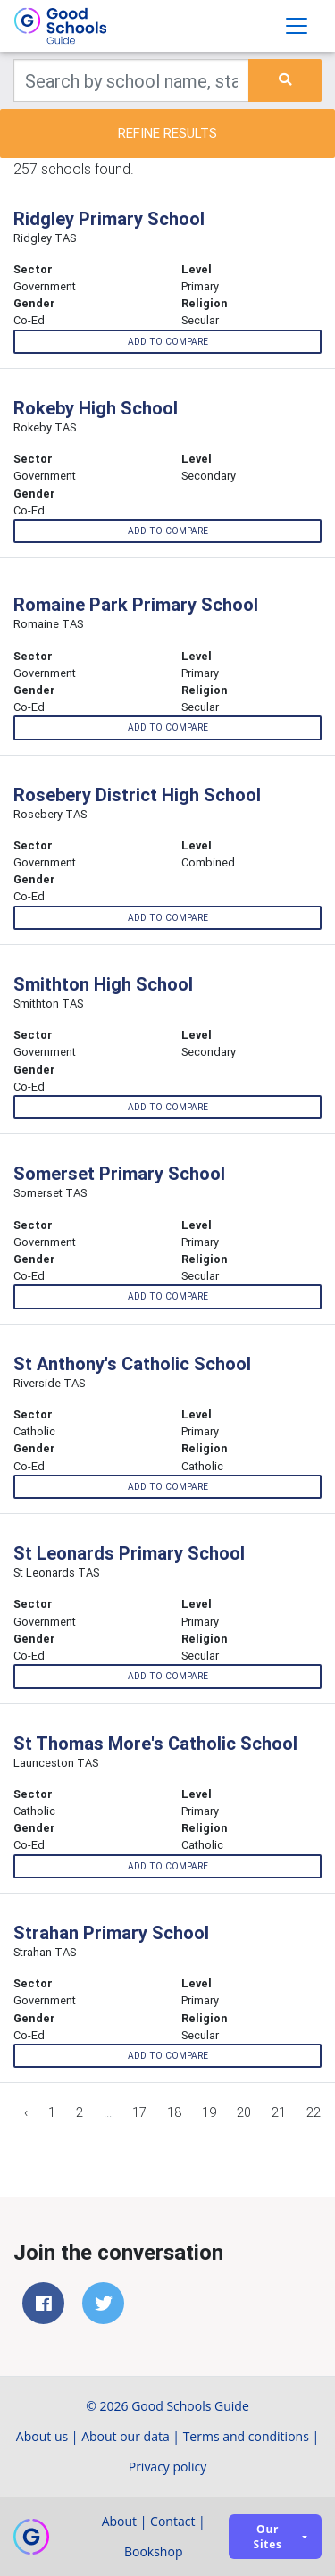 The image size is (335, 2576). I want to click on Terms and conditions, so click(246, 2436).